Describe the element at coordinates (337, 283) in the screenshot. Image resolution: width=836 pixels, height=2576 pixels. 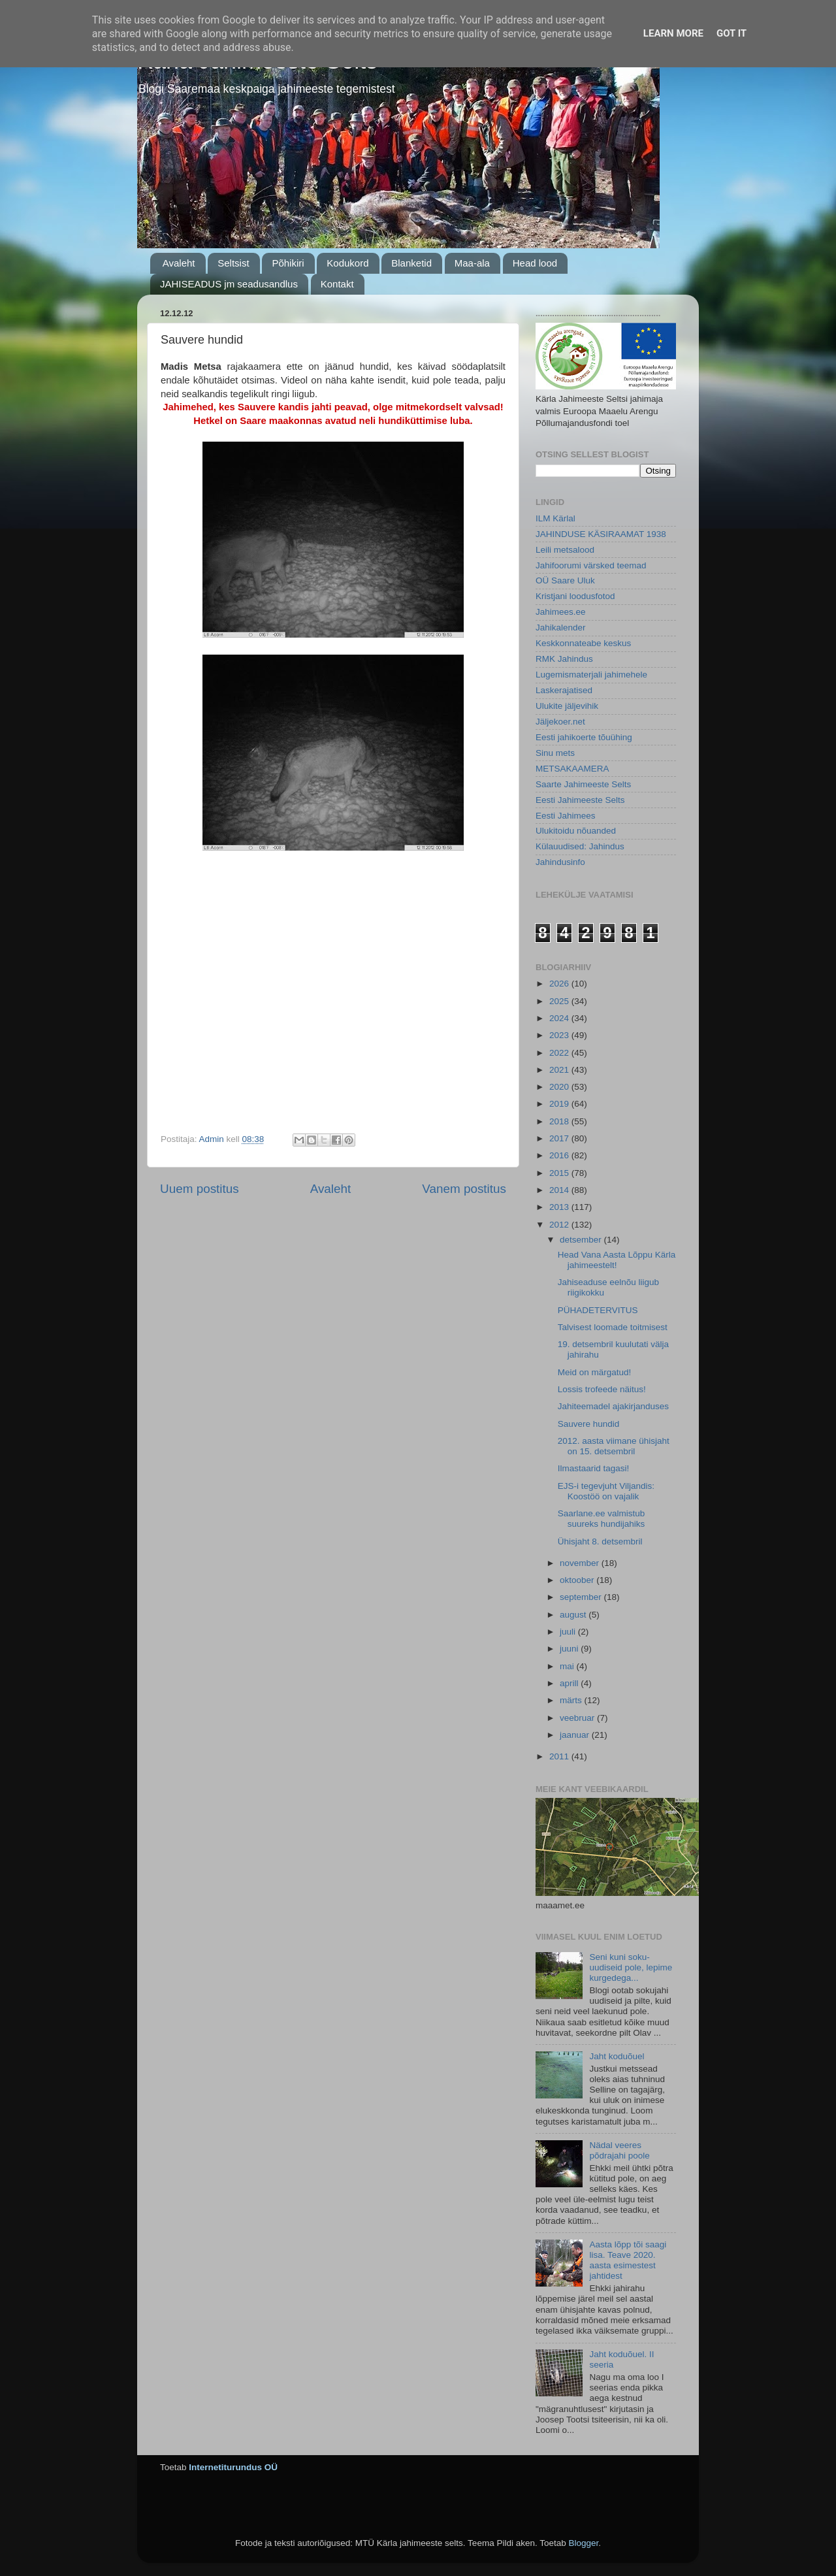
I see `Kontakt` at that location.